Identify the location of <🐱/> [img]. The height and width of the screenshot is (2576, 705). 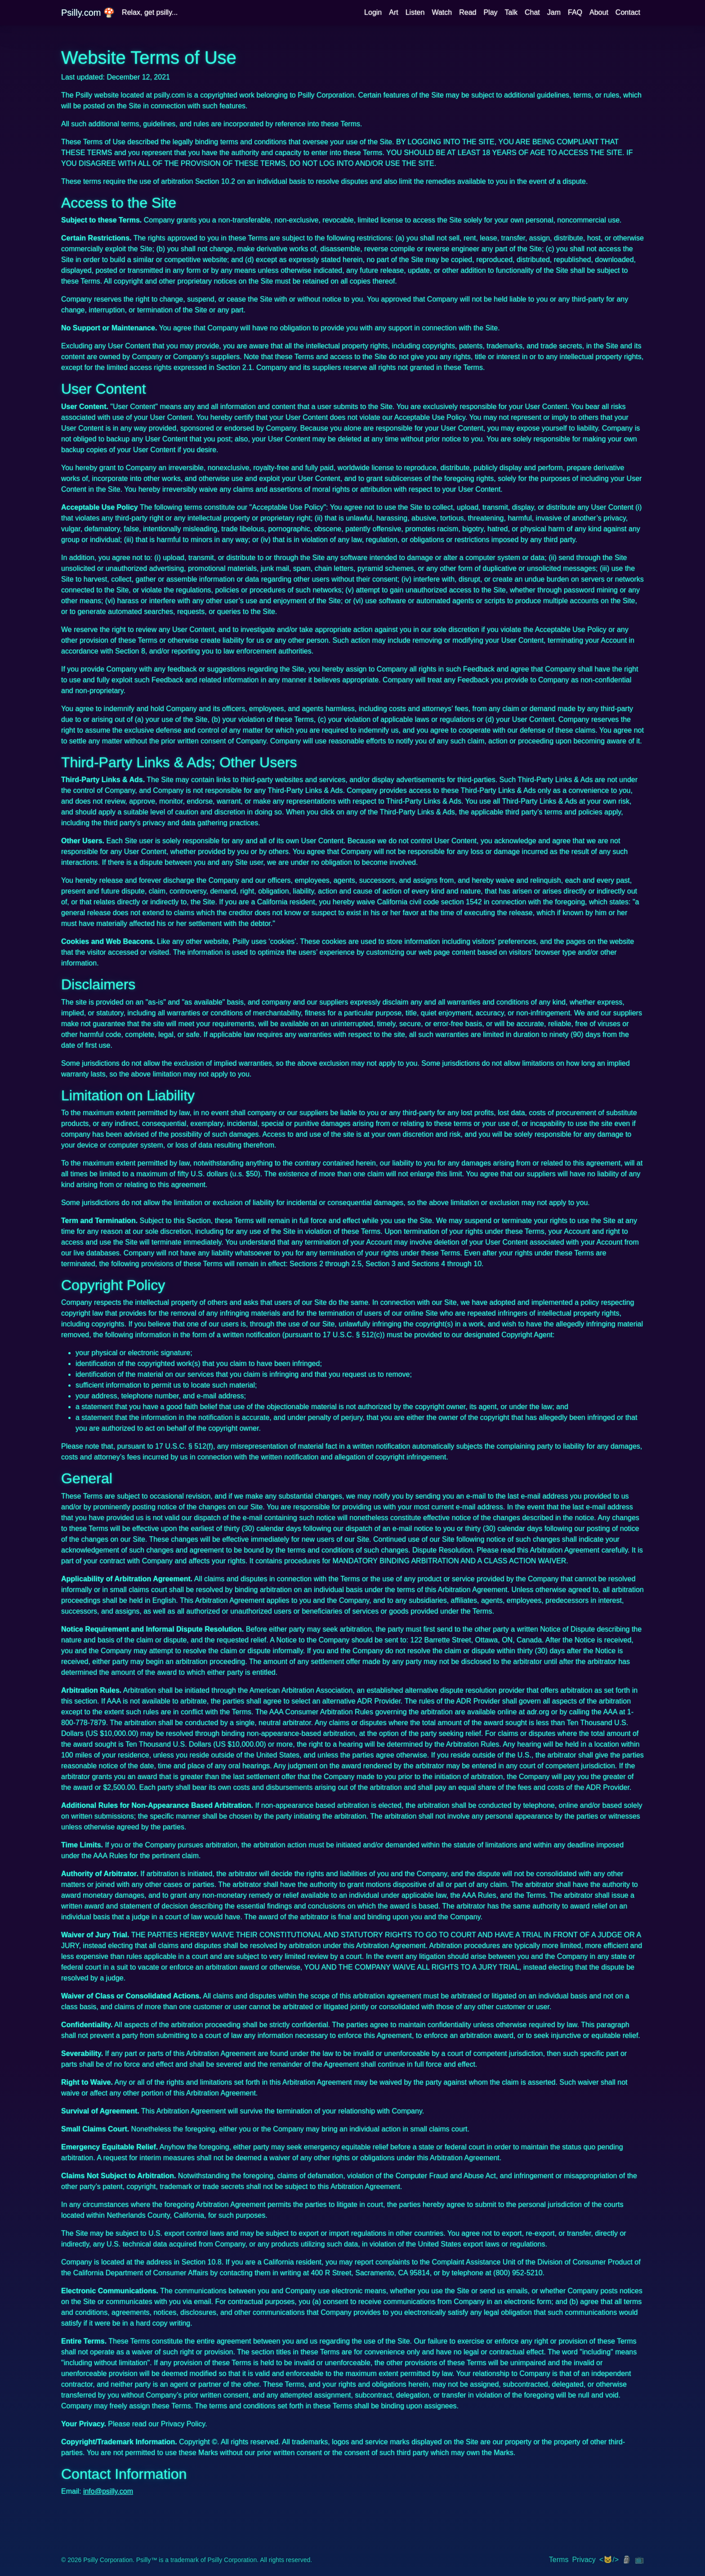
(609, 2559).